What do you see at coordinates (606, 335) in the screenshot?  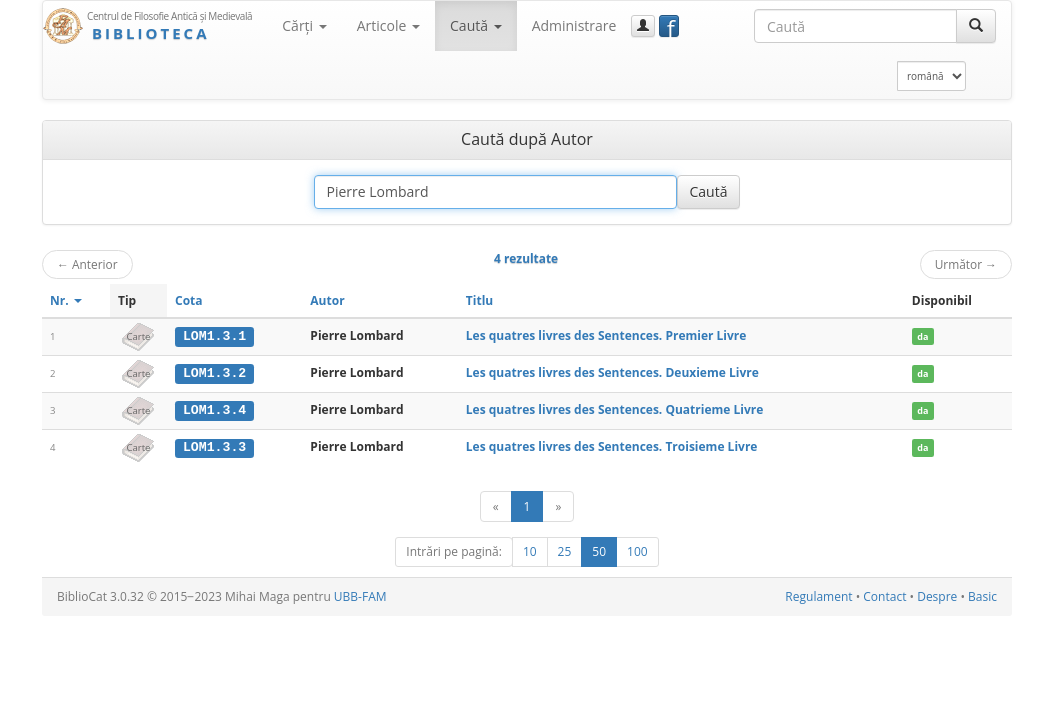 I see `Les quatres livres des Sentences. Premier Livre` at bounding box center [606, 335].